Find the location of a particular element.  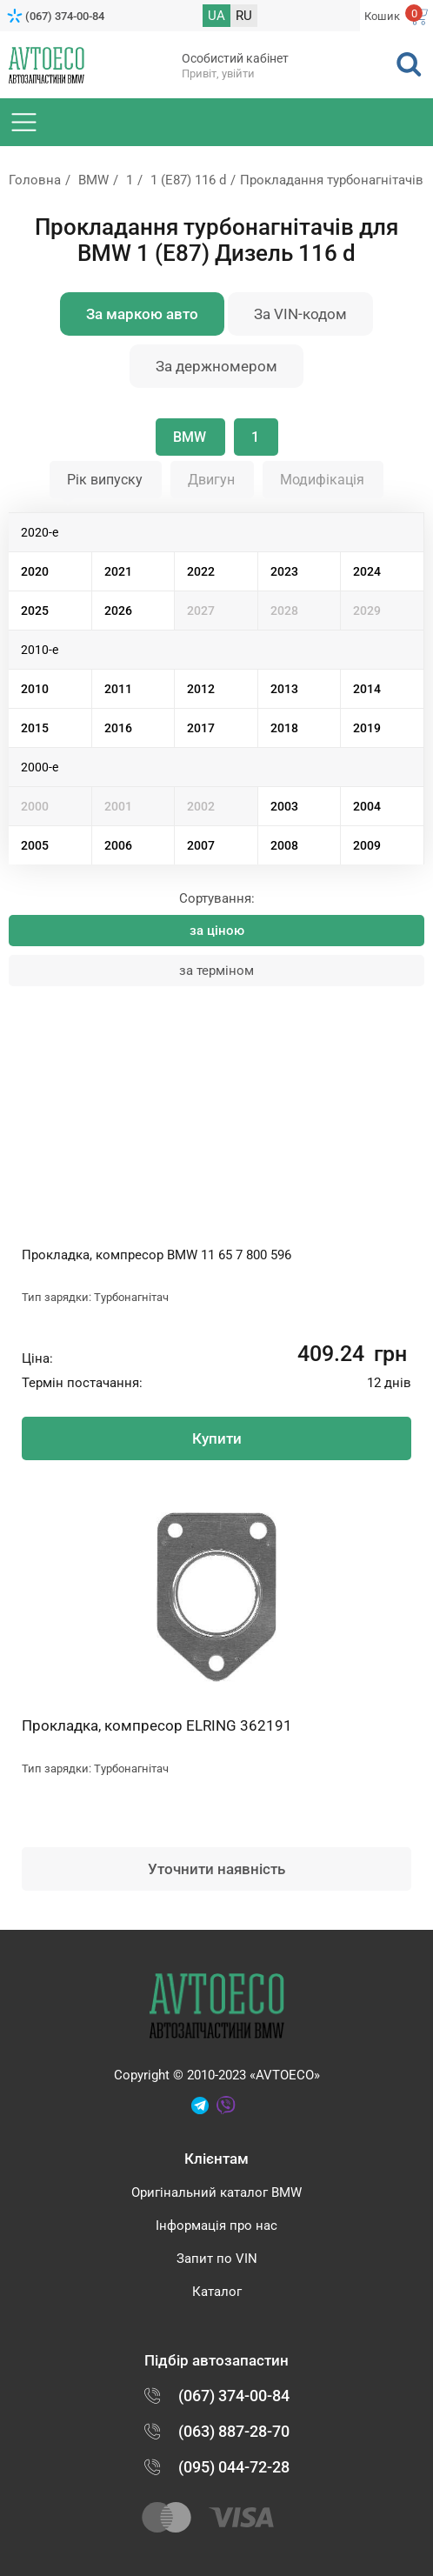

2019 is located at coordinates (367, 728).